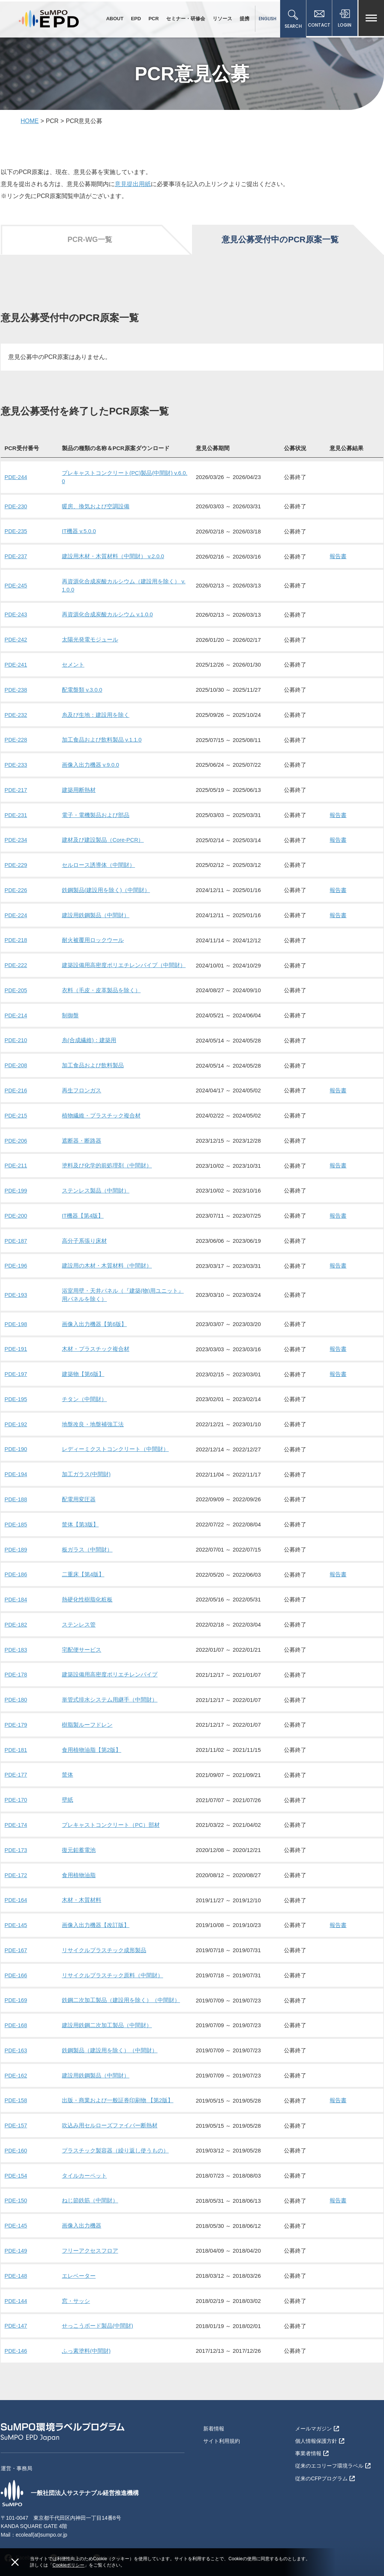 The image size is (384, 2576). Describe the element at coordinates (15, 1960) in the screenshot. I see `PDE-166` at that location.